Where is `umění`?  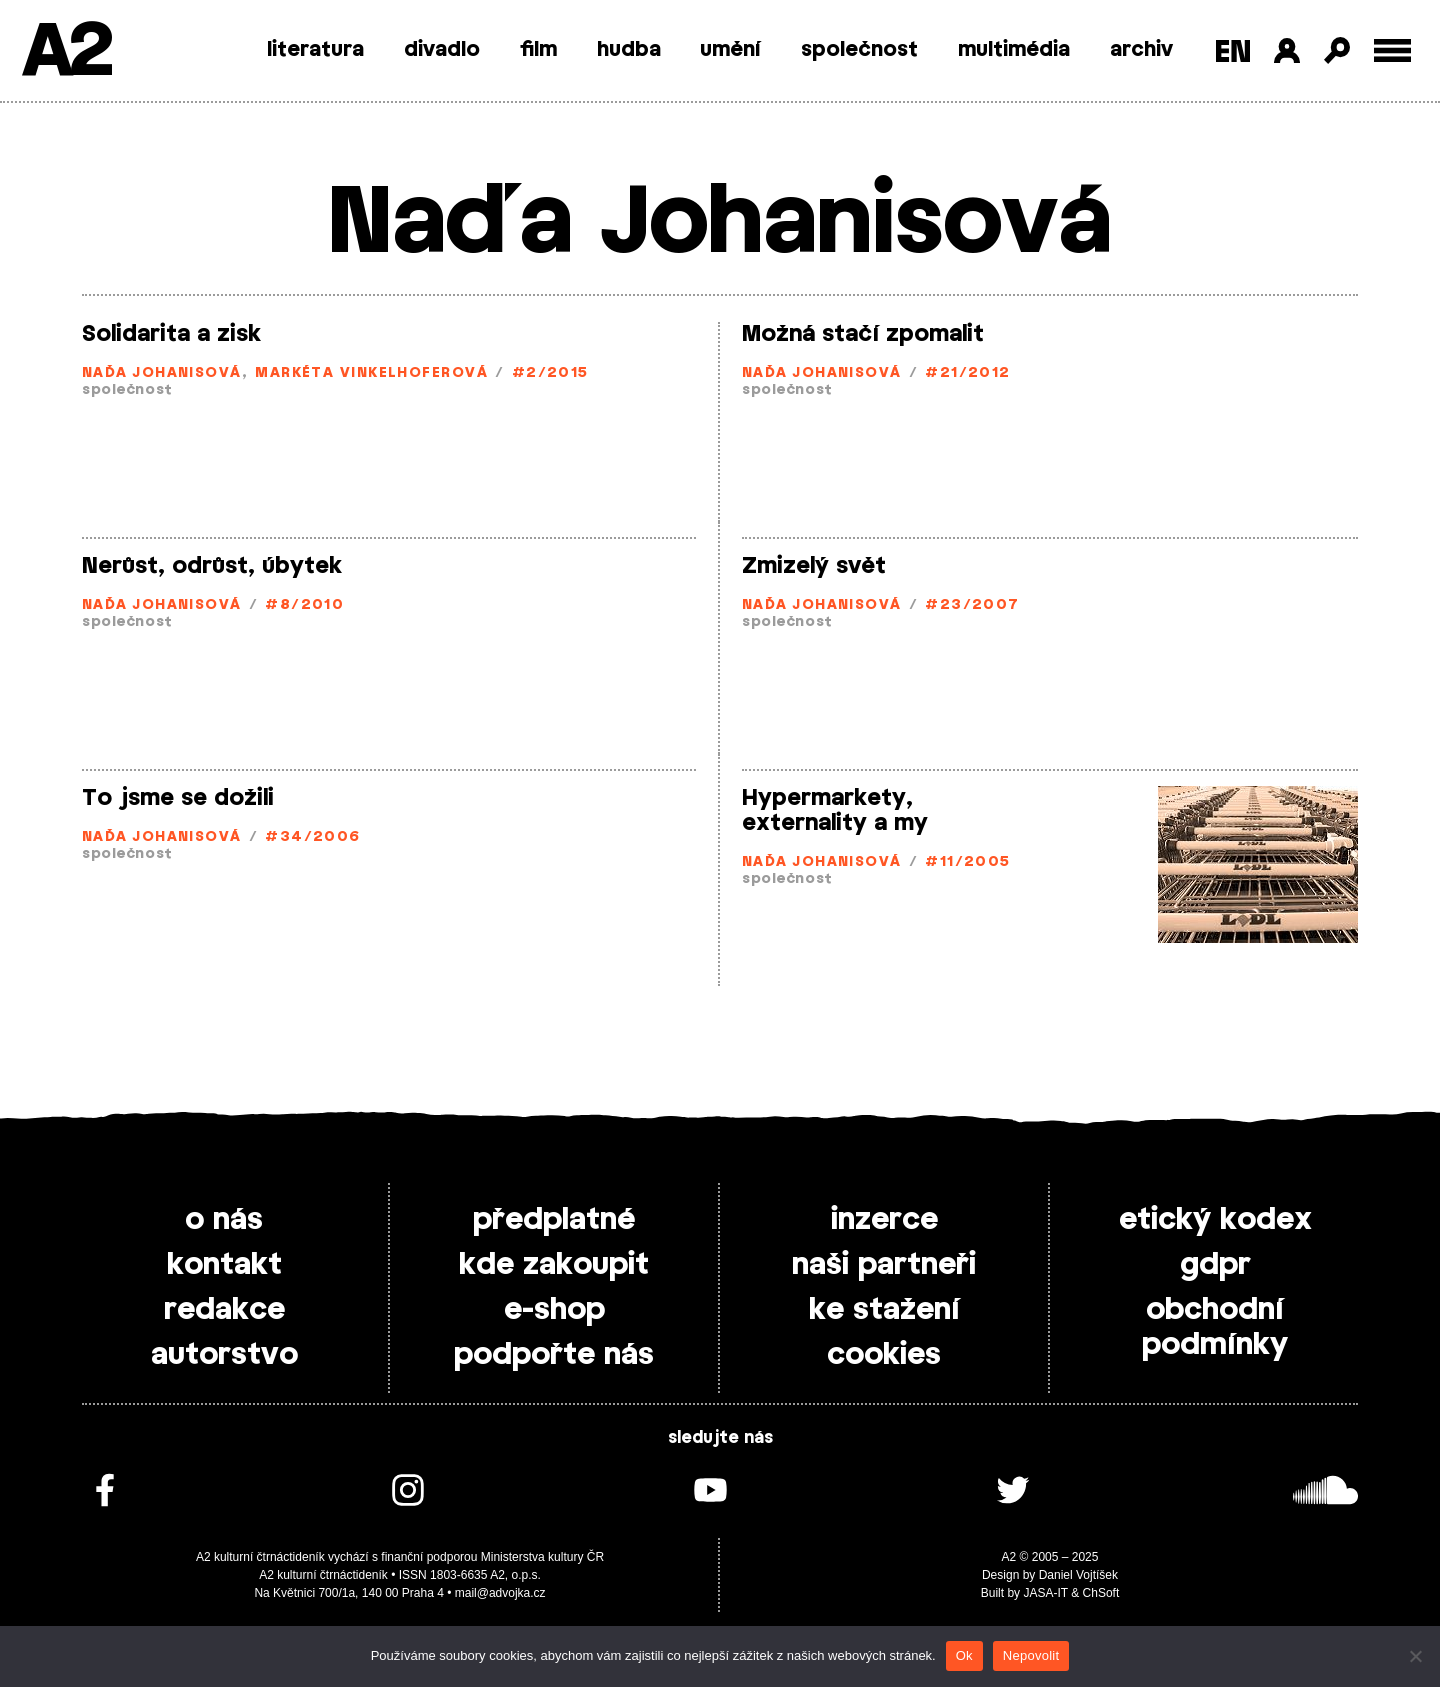 umění is located at coordinates (730, 50).